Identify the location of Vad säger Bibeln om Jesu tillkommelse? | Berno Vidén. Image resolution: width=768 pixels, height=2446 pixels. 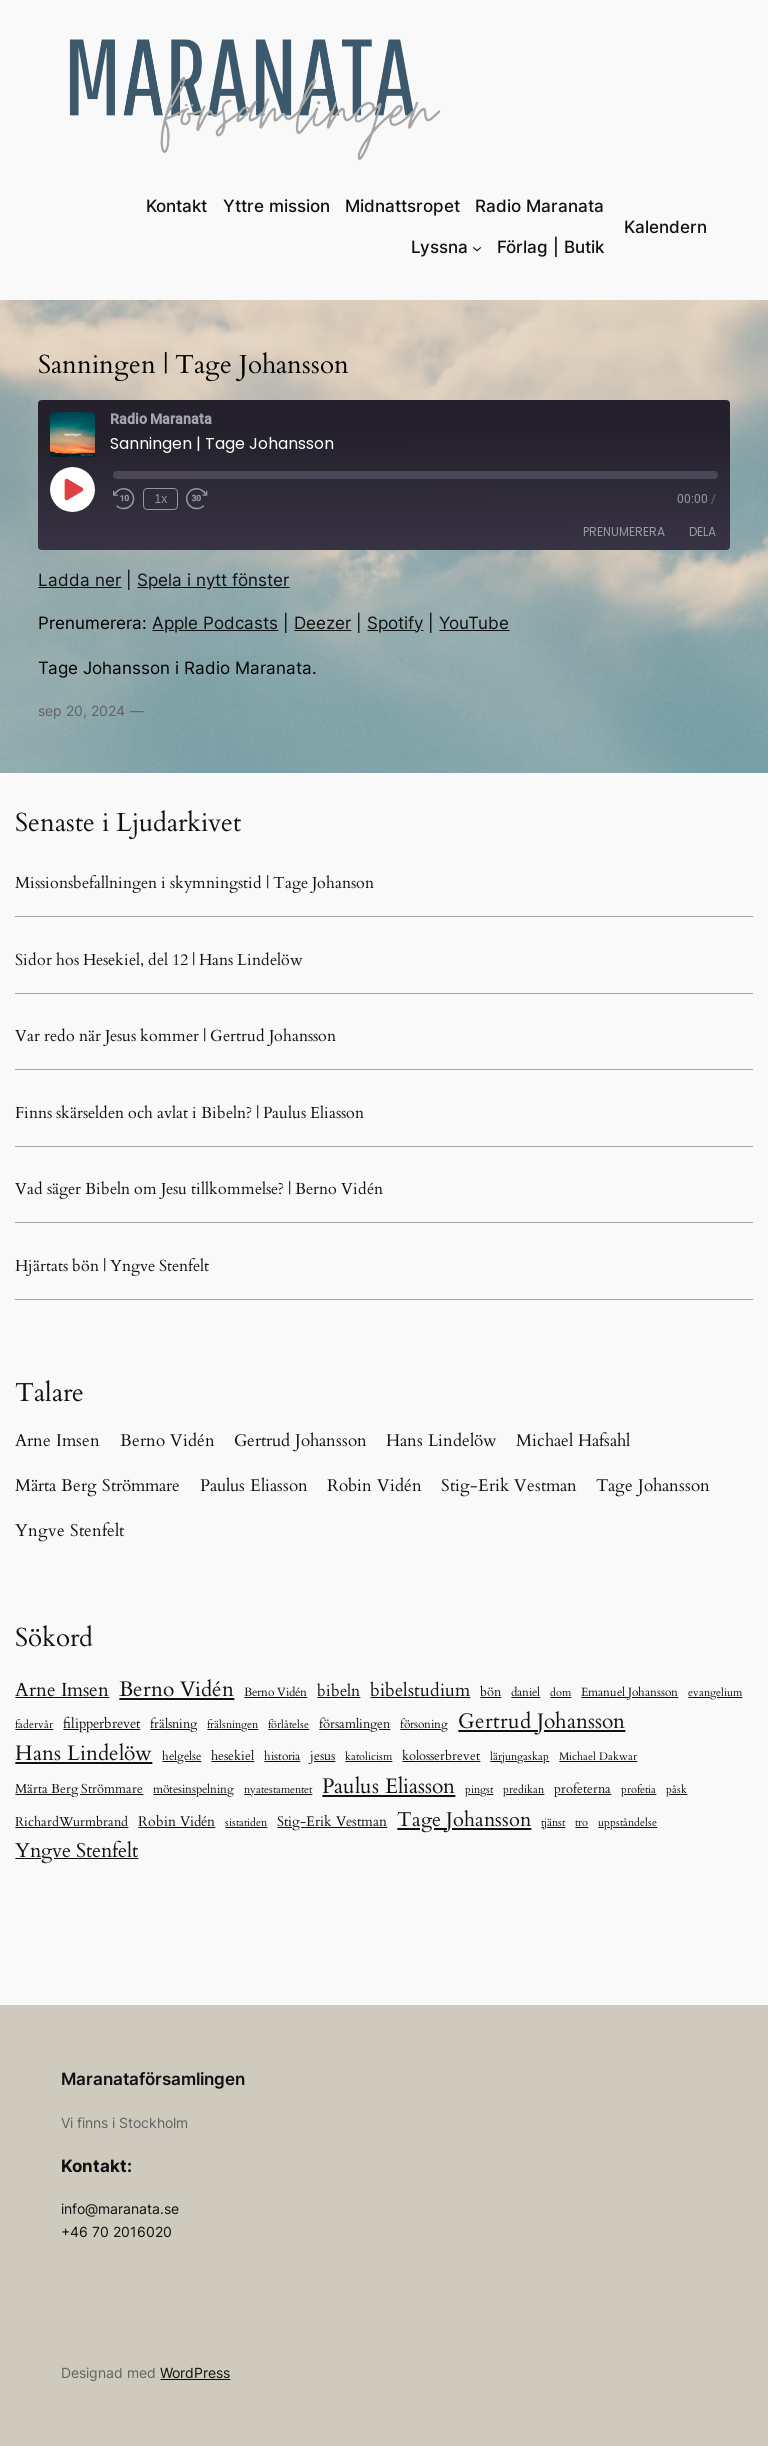
(199, 1189).